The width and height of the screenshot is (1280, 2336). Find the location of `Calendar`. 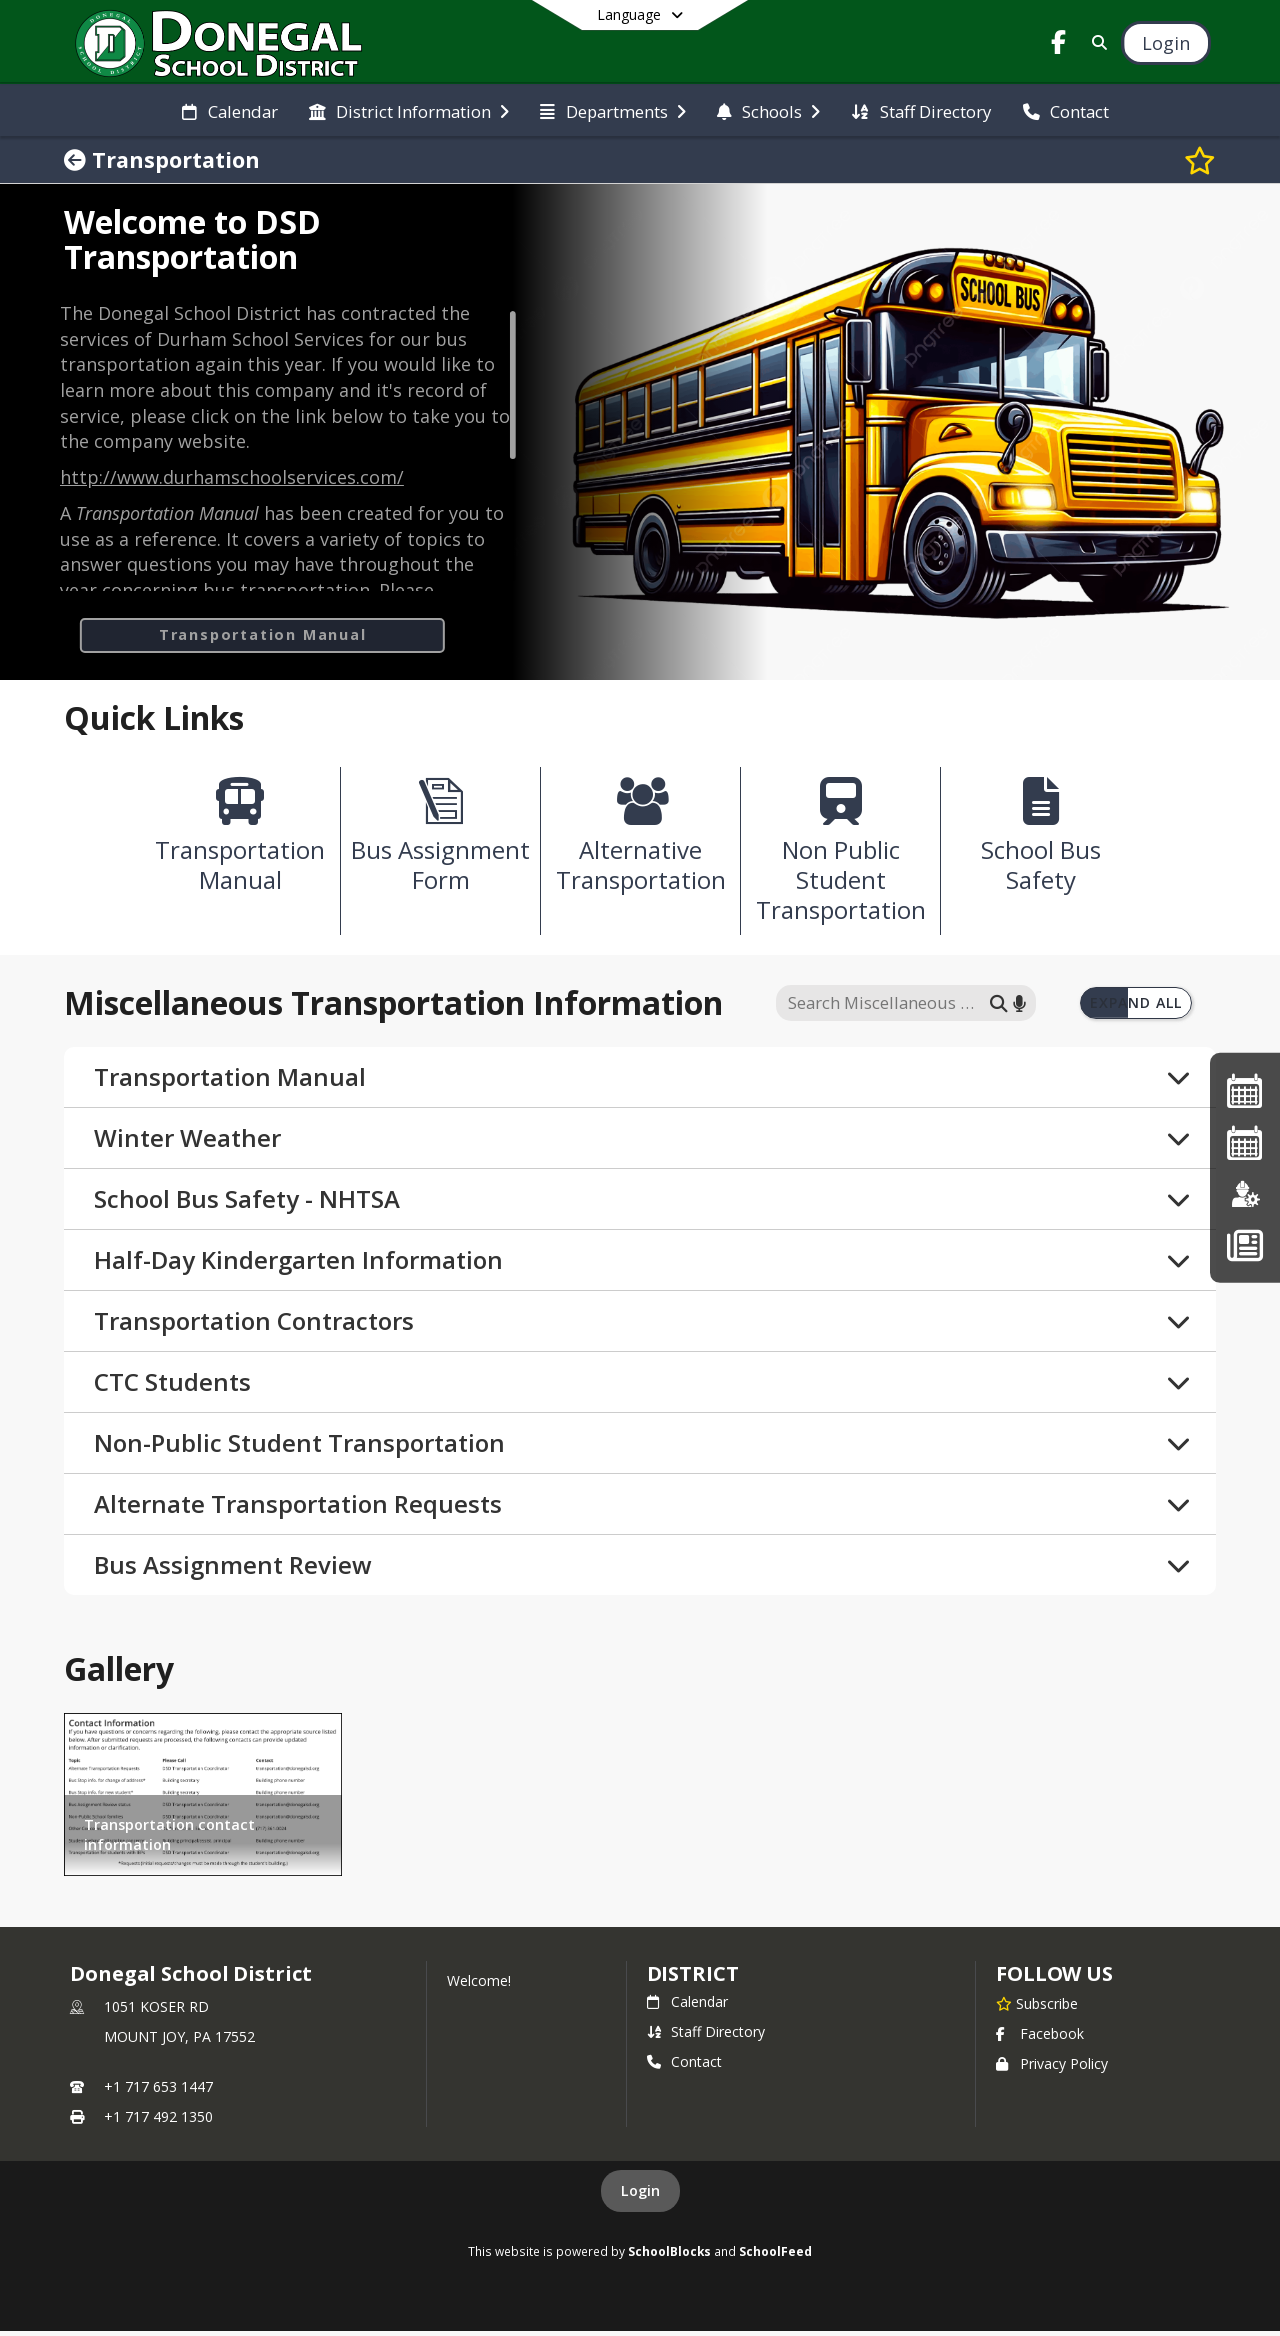

Calendar is located at coordinates (687, 2006).